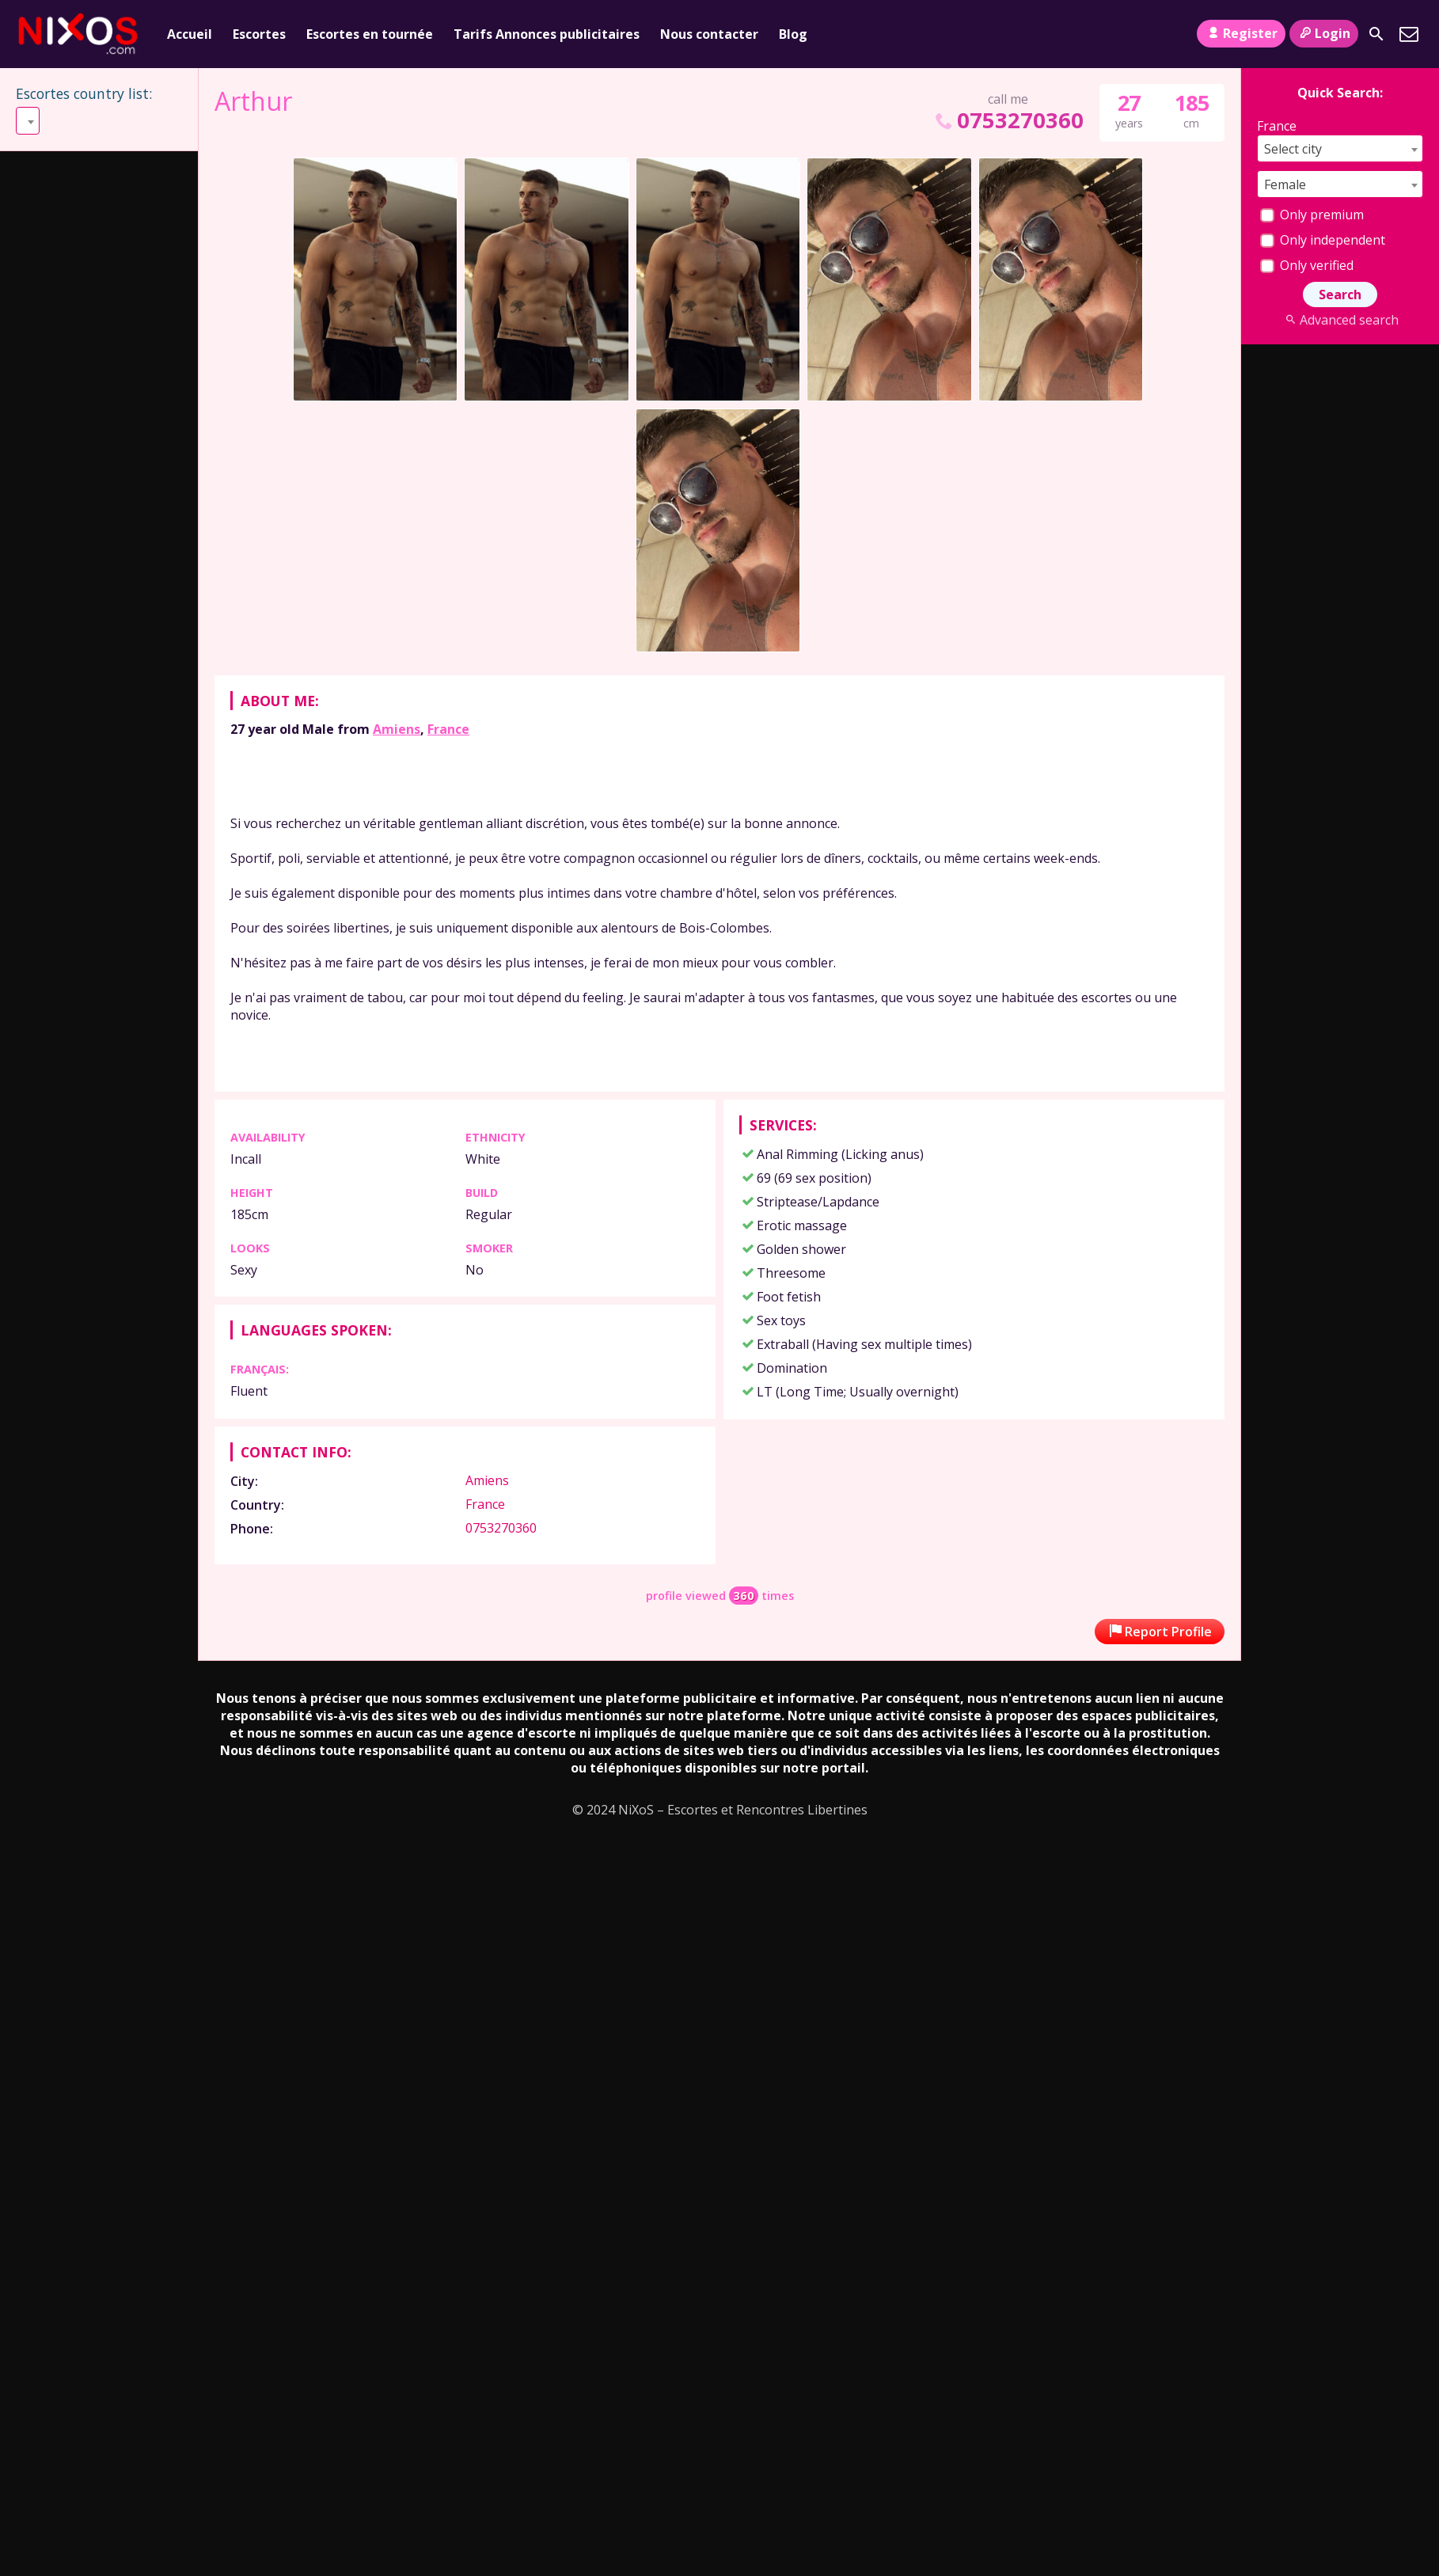  I want to click on Blog, so click(793, 34).